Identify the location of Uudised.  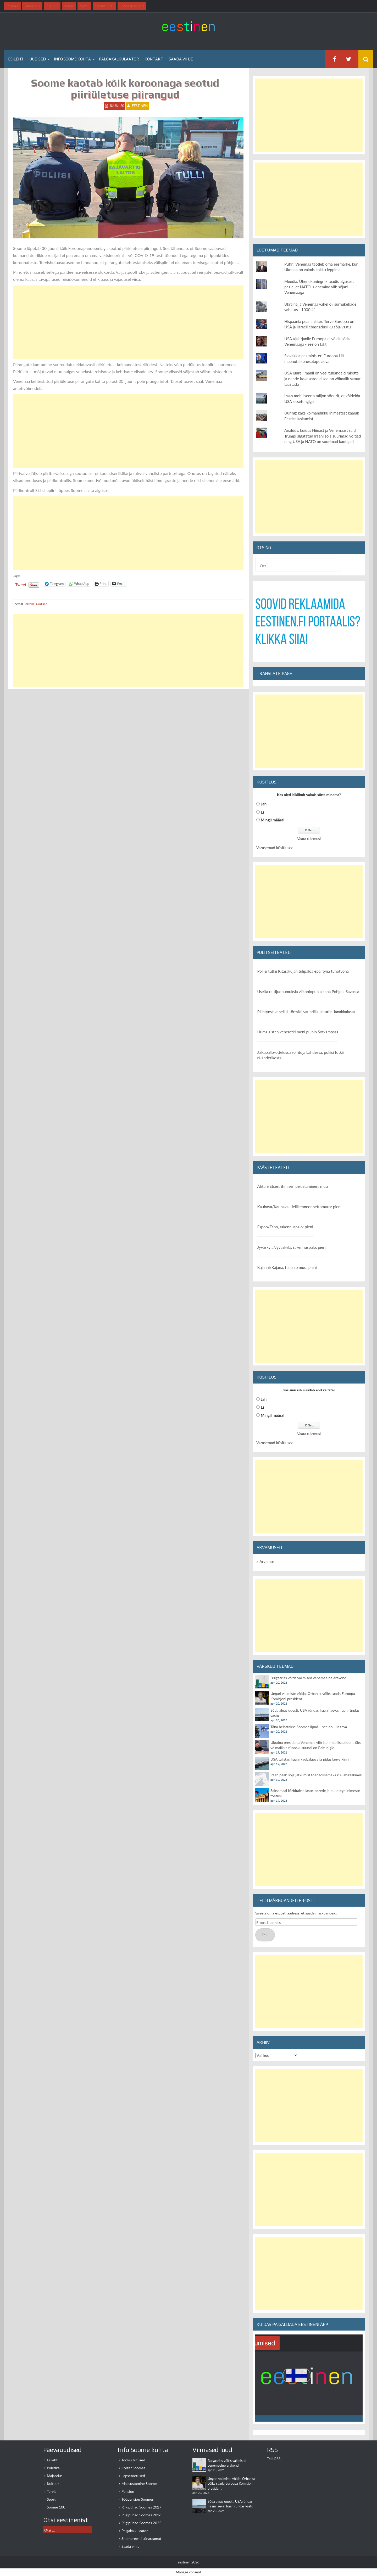
(37, 59).